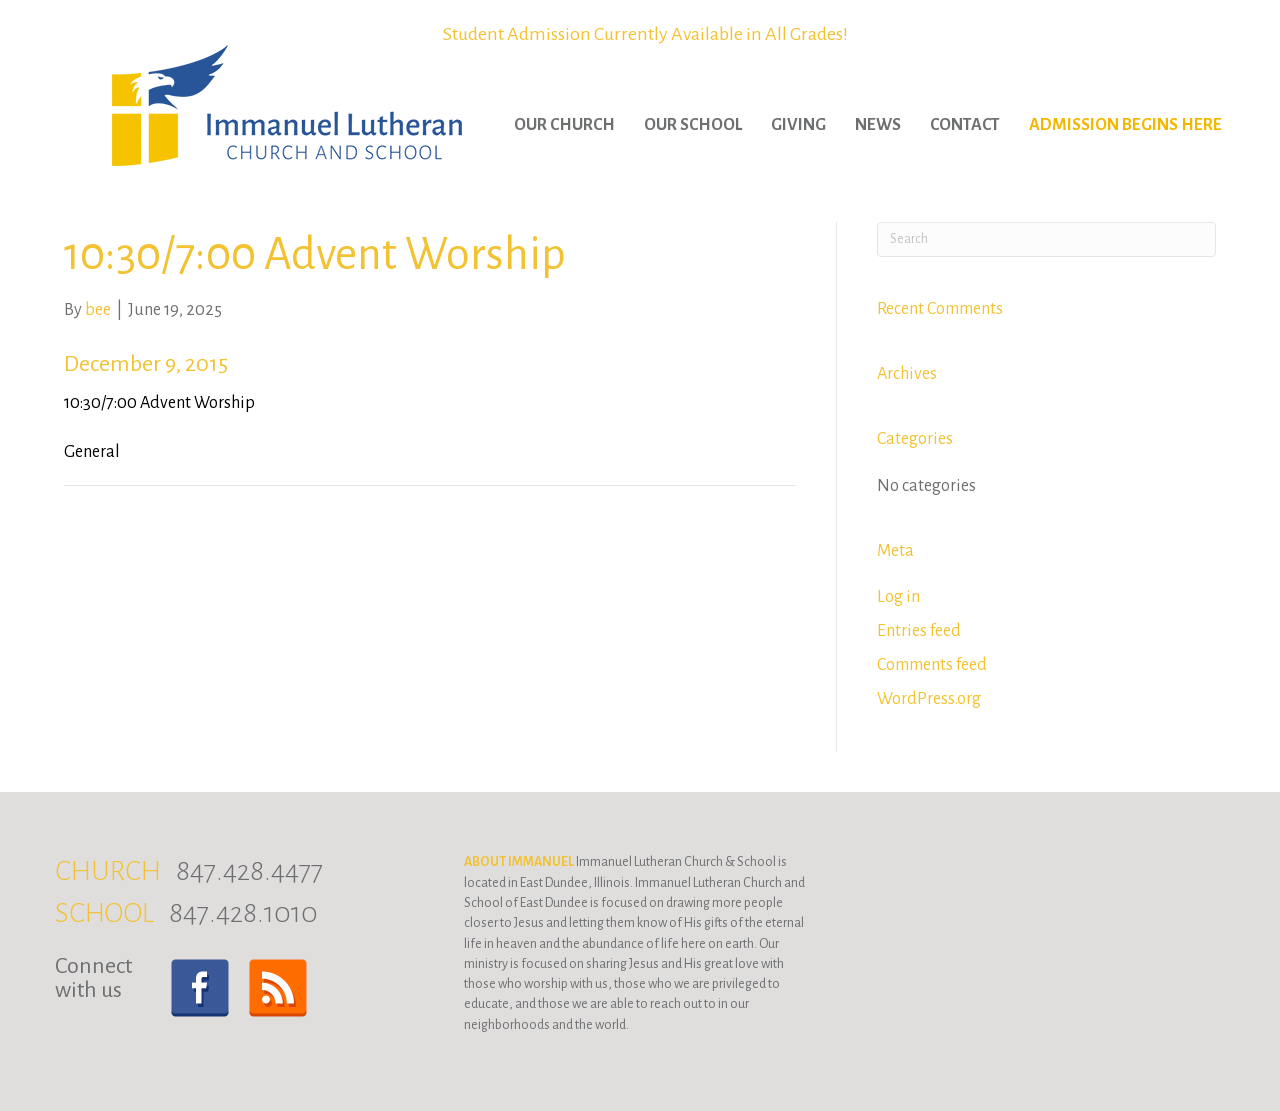 Image resolution: width=1280 pixels, height=1111 pixels. I want to click on Contact, so click(965, 125).